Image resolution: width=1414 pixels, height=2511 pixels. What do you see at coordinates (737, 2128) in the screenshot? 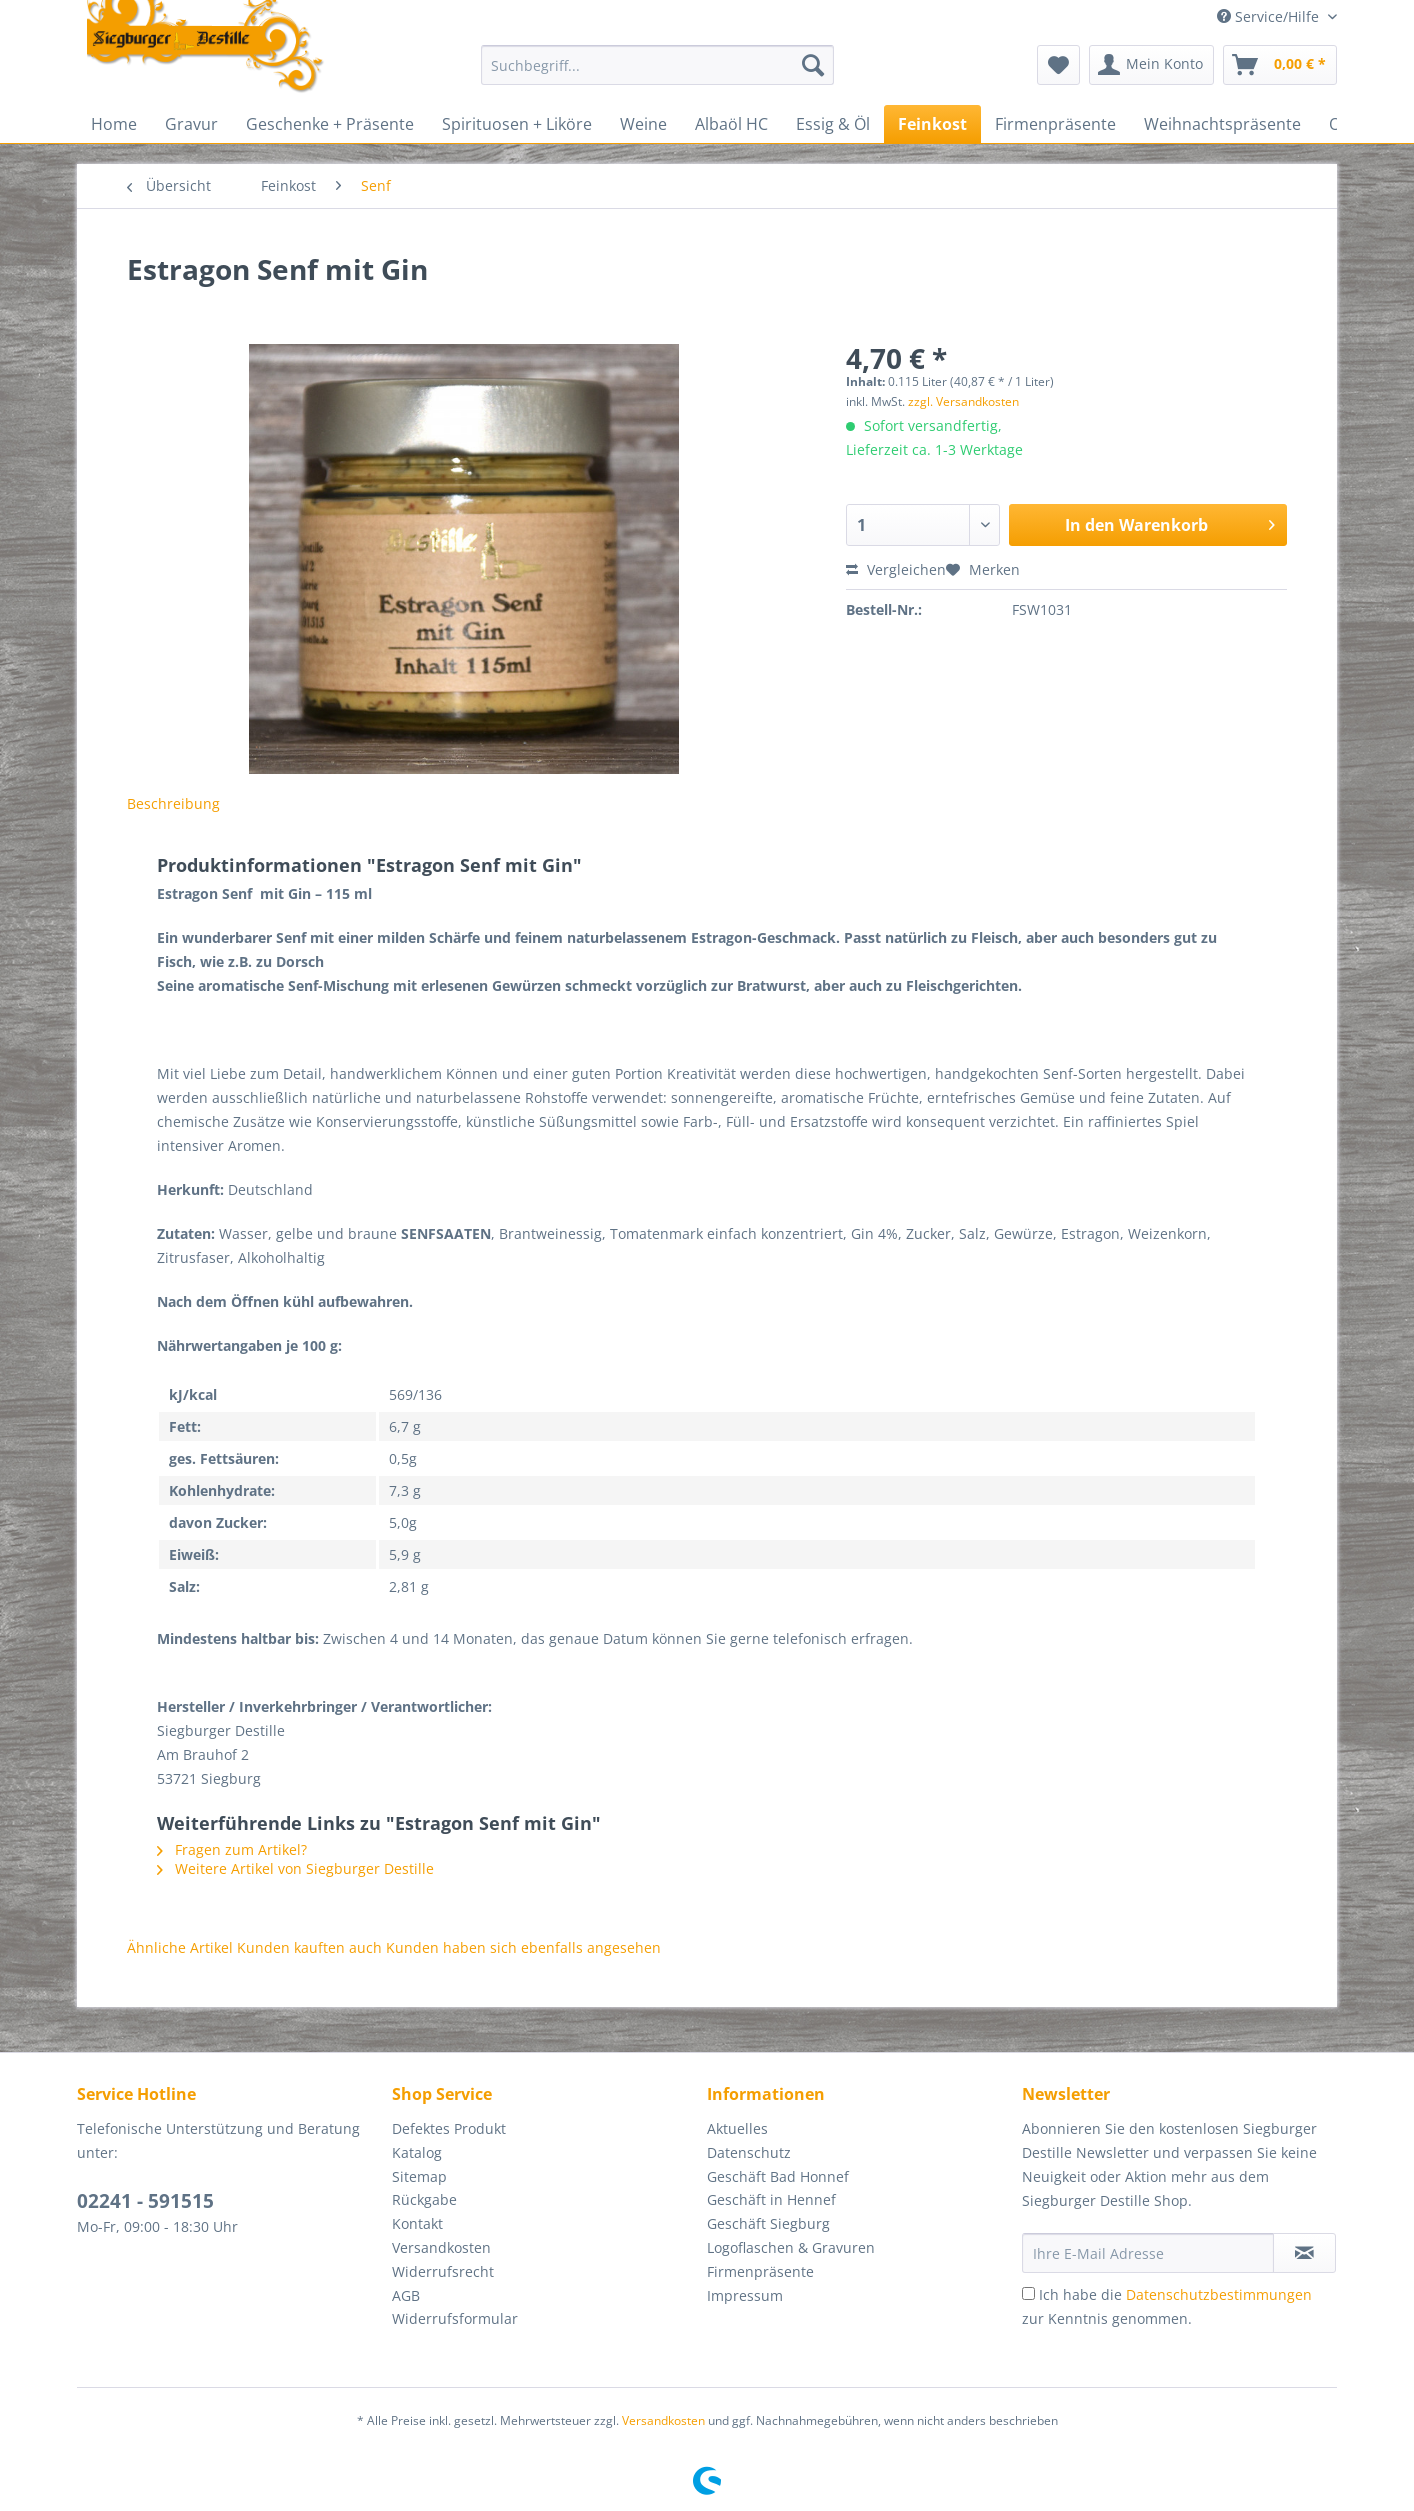
I see `Aktuelles` at bounding box center [737, 2128].